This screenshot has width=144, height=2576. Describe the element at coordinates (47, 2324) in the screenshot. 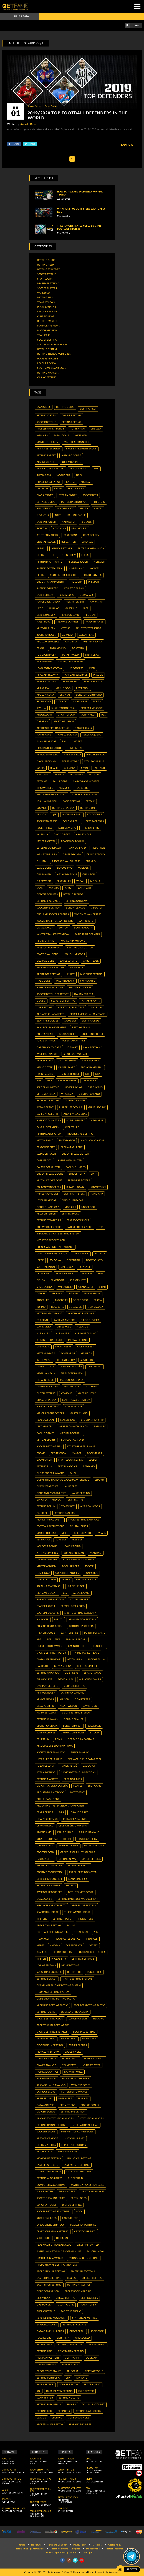

I see `Expected Goals` at that location.